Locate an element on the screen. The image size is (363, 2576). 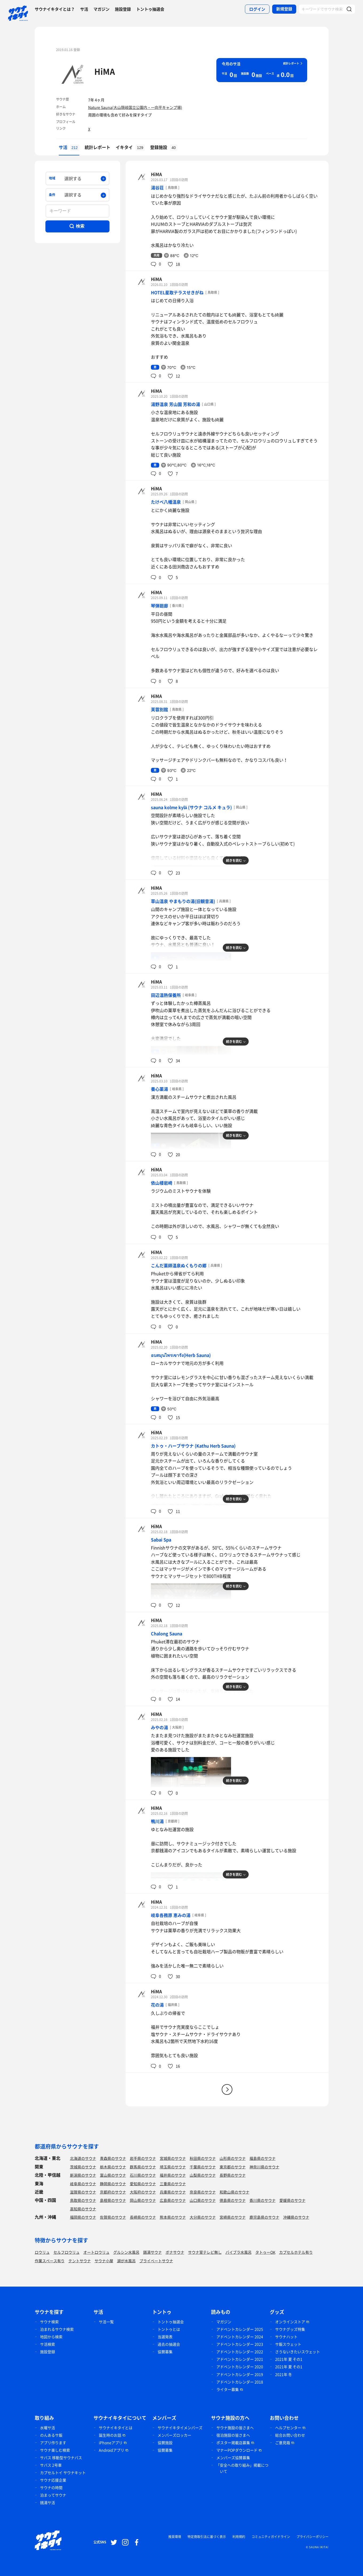
高知県のサウナ is located at coordinates (83, 2208).